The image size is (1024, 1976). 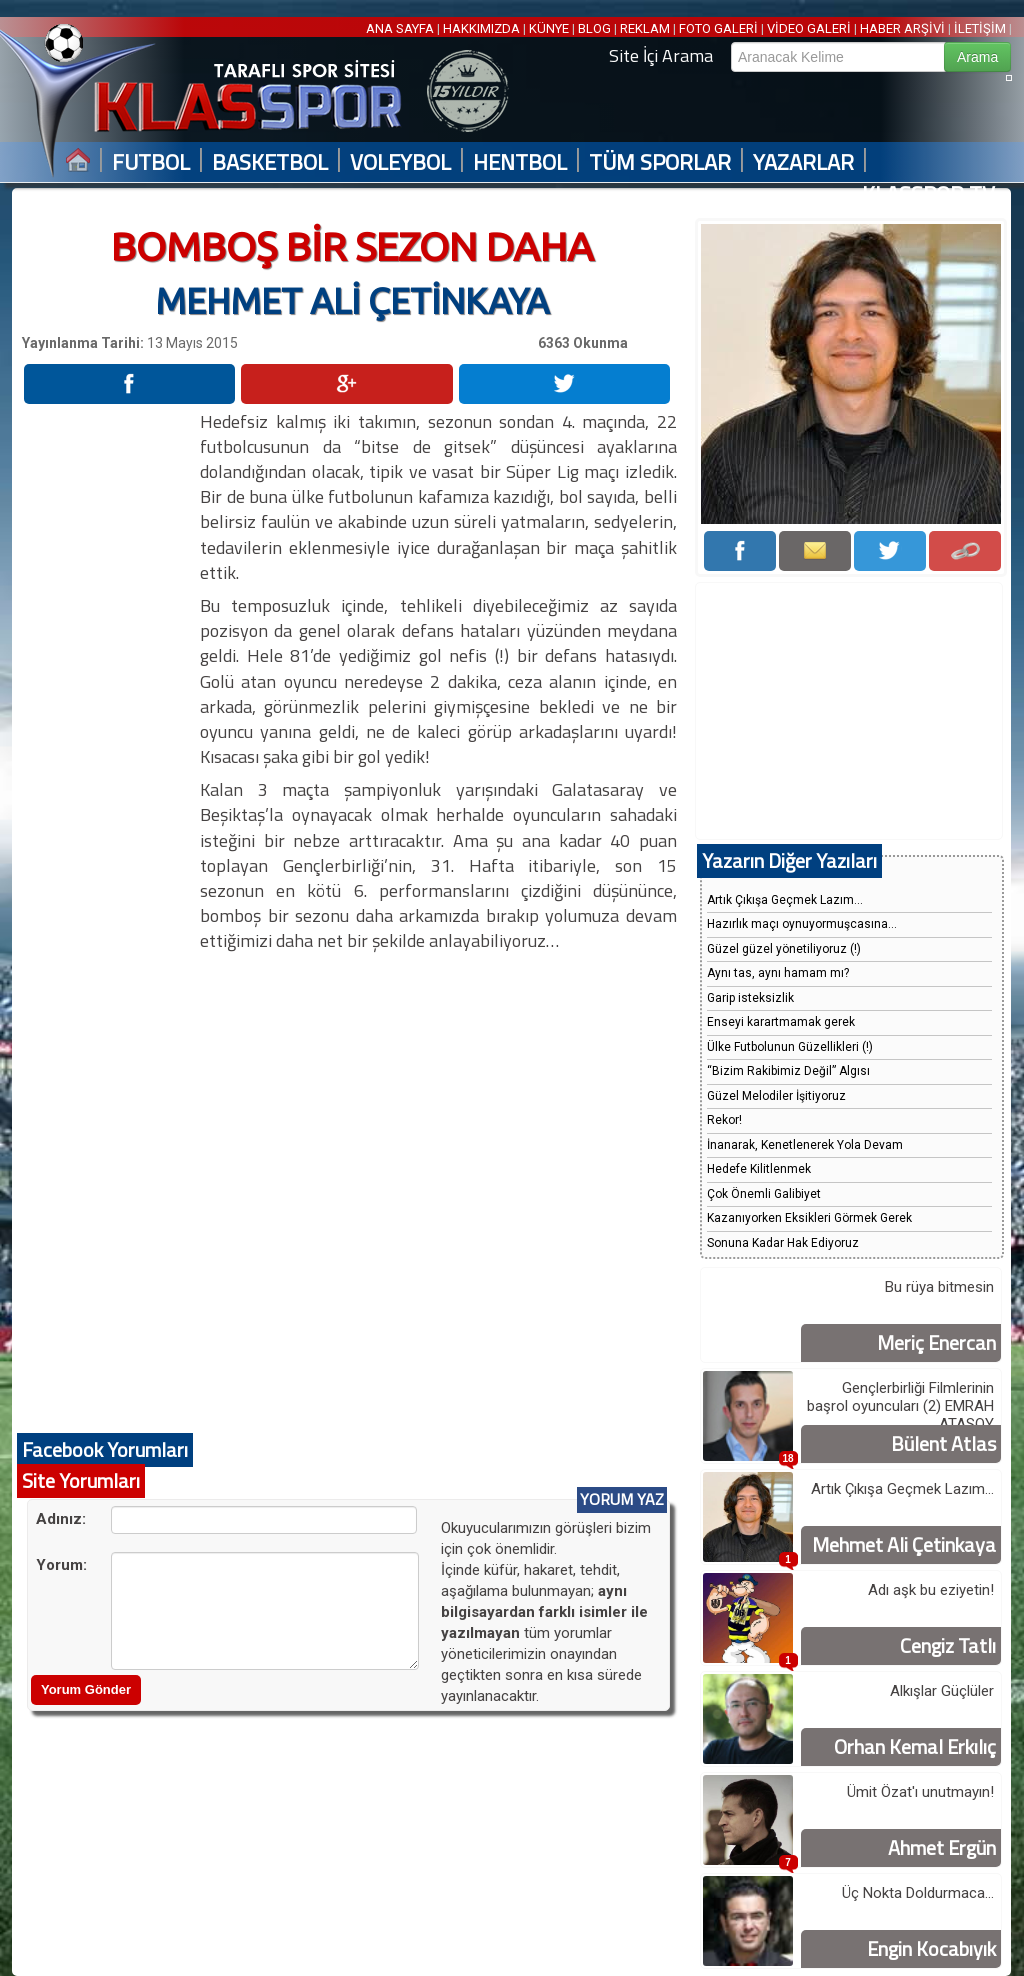 What do you see at coordinates (788, 1071) in the screenshot?
I see `“Bizim Rakibimiz Değil” Algısı` at bounding box center [788, 1071].